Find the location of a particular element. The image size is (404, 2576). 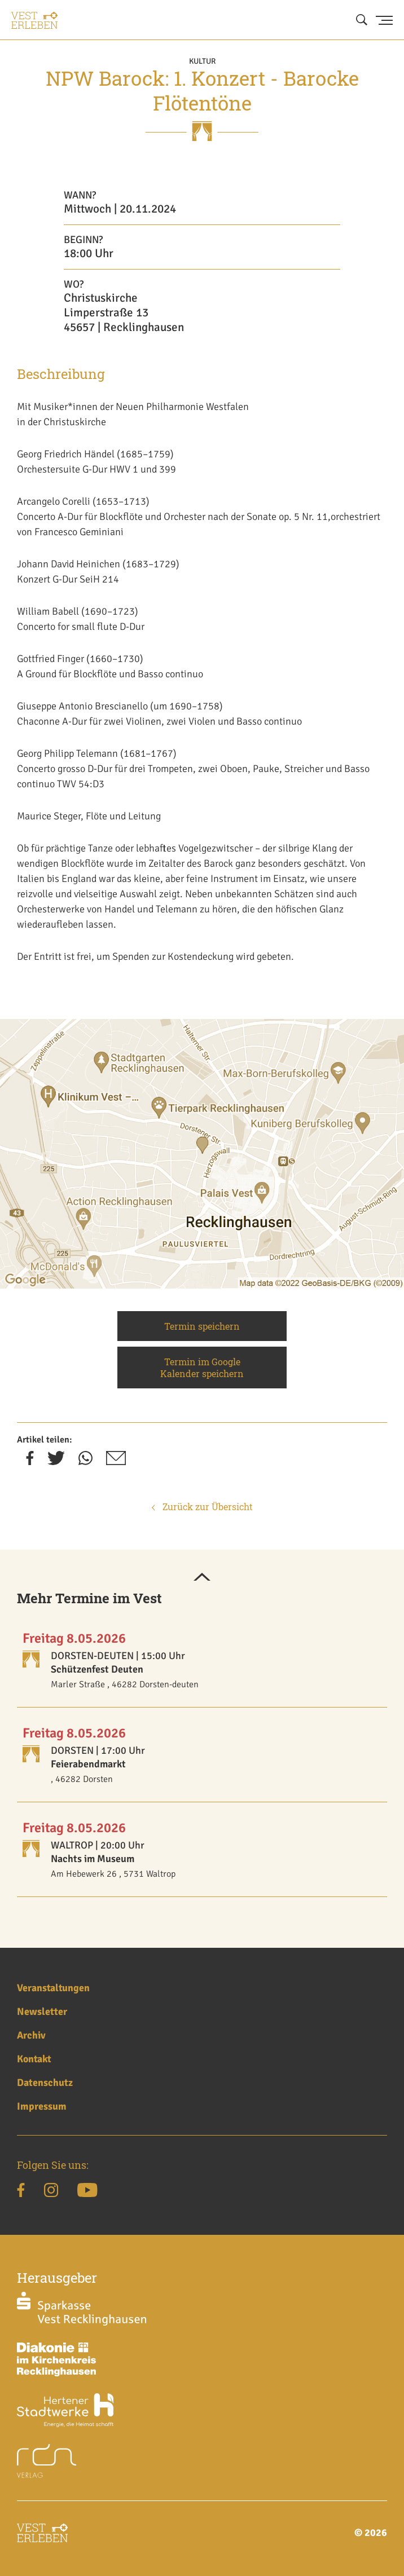

Archiv is located at coordinates (31, 2035).